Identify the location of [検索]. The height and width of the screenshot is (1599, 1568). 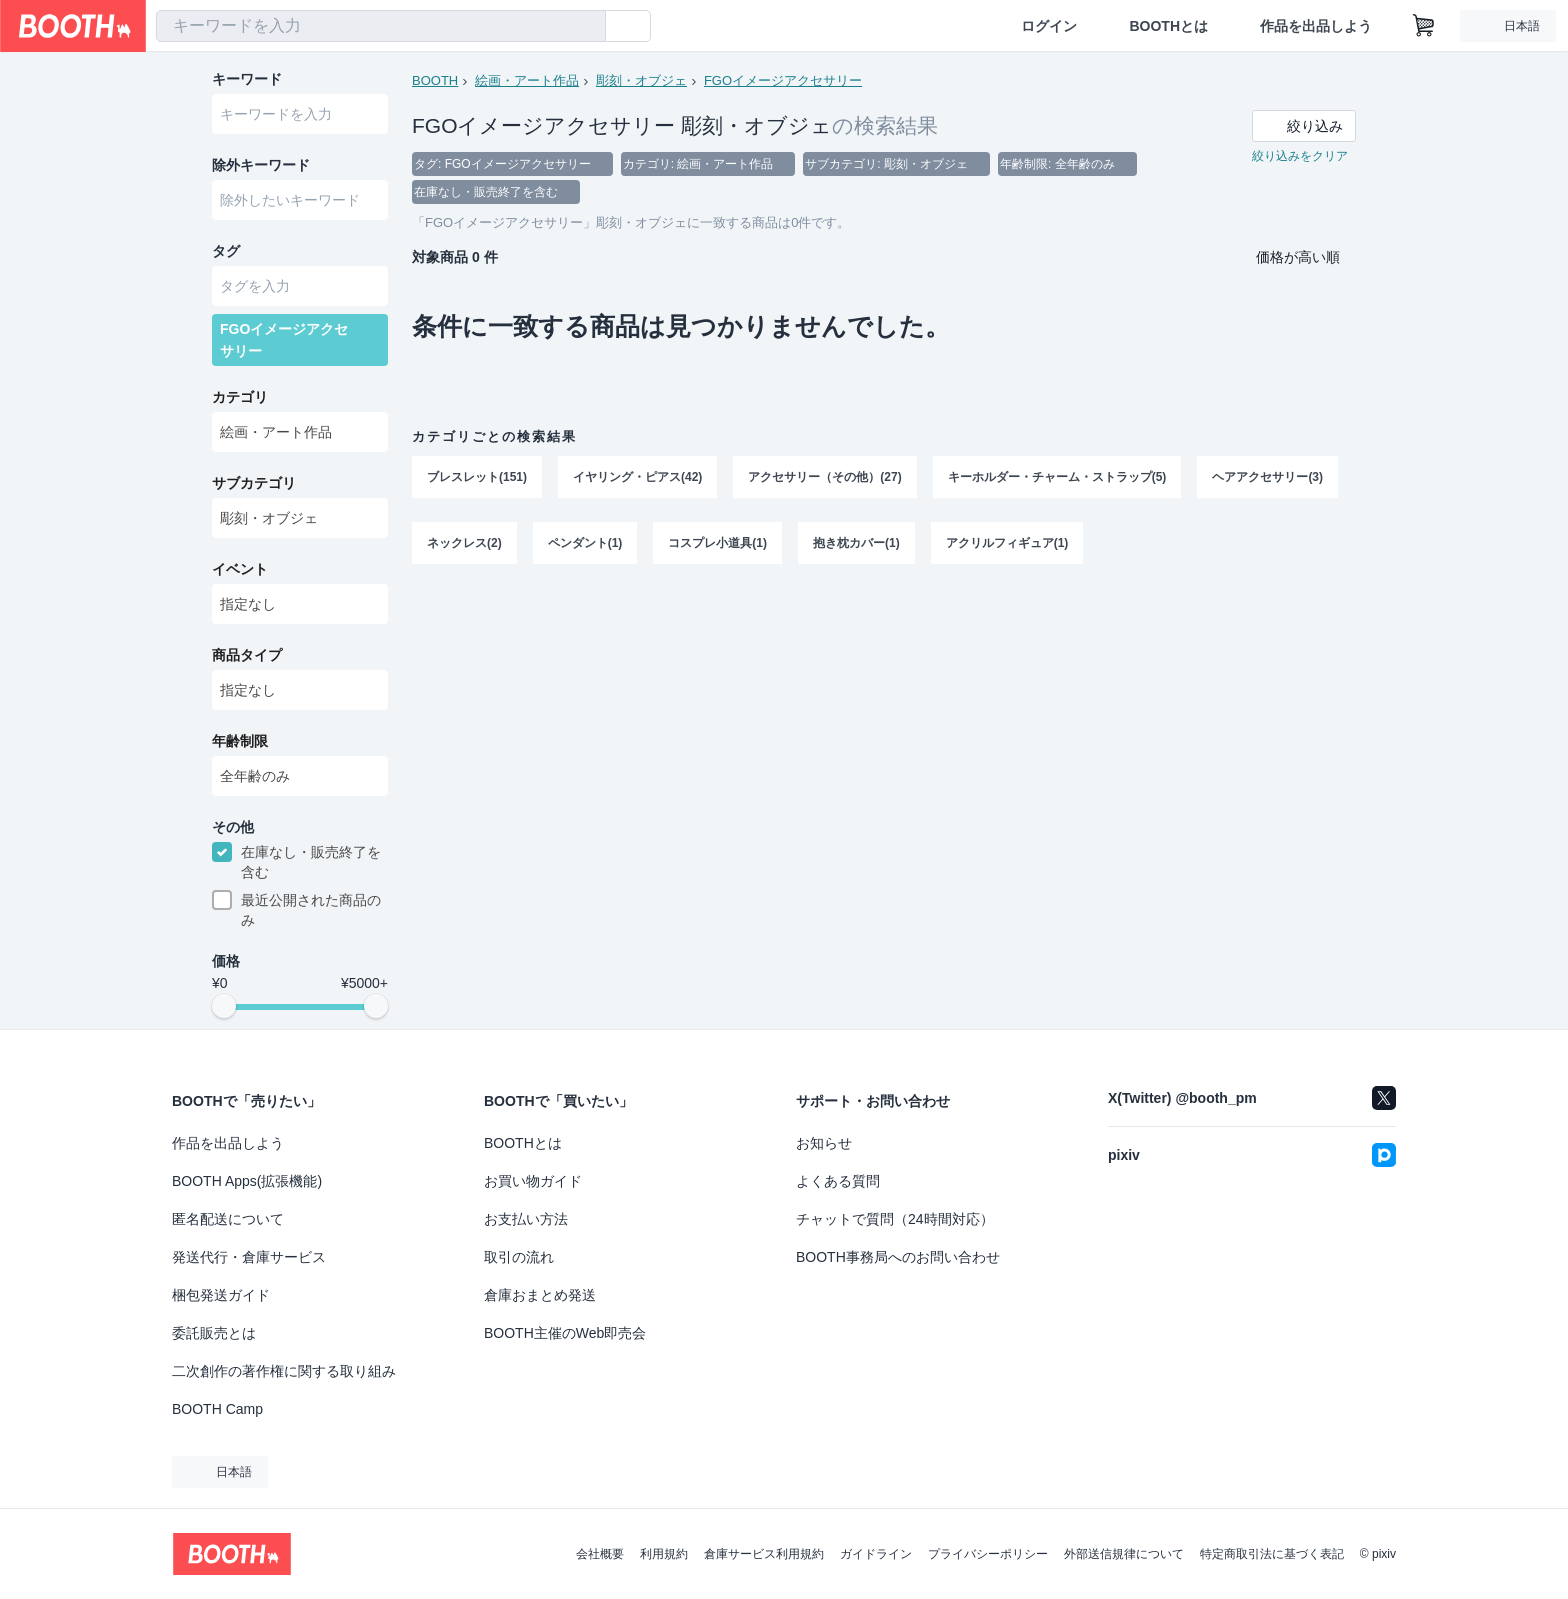
(586, 27).